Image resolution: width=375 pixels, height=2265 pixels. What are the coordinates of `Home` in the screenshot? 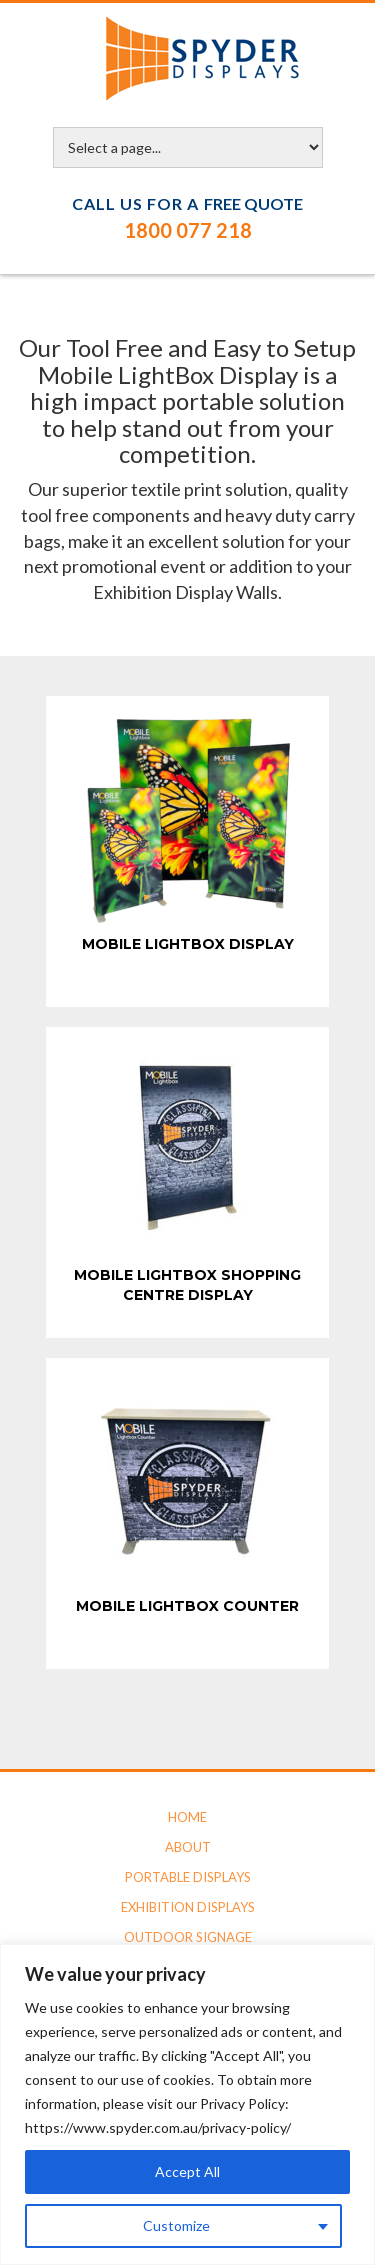 It's located at (187, 1817).